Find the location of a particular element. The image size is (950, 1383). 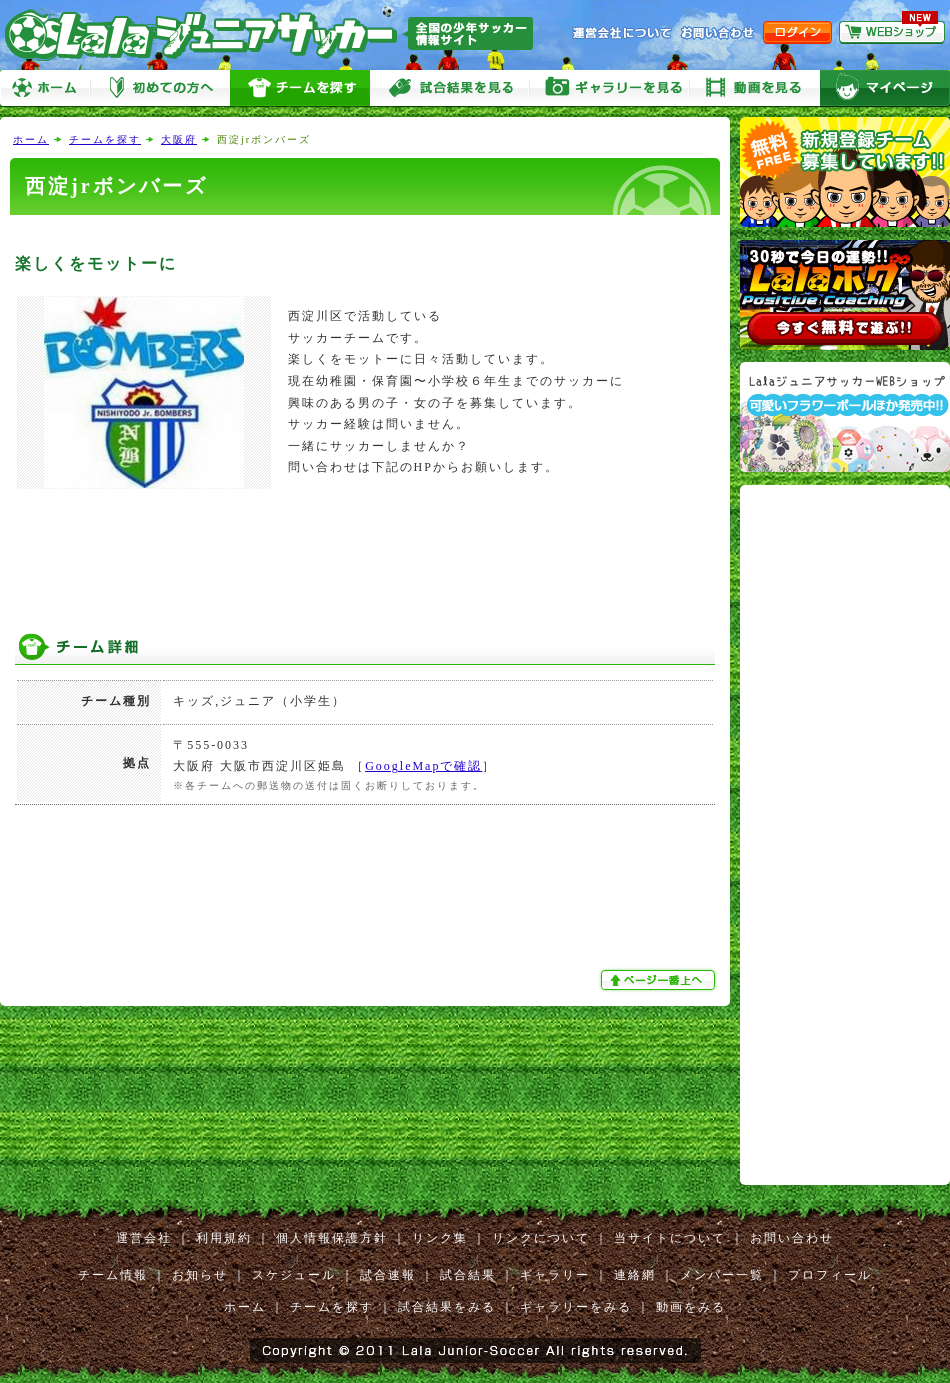

試合速報 is located at coordinates (388, 1275).